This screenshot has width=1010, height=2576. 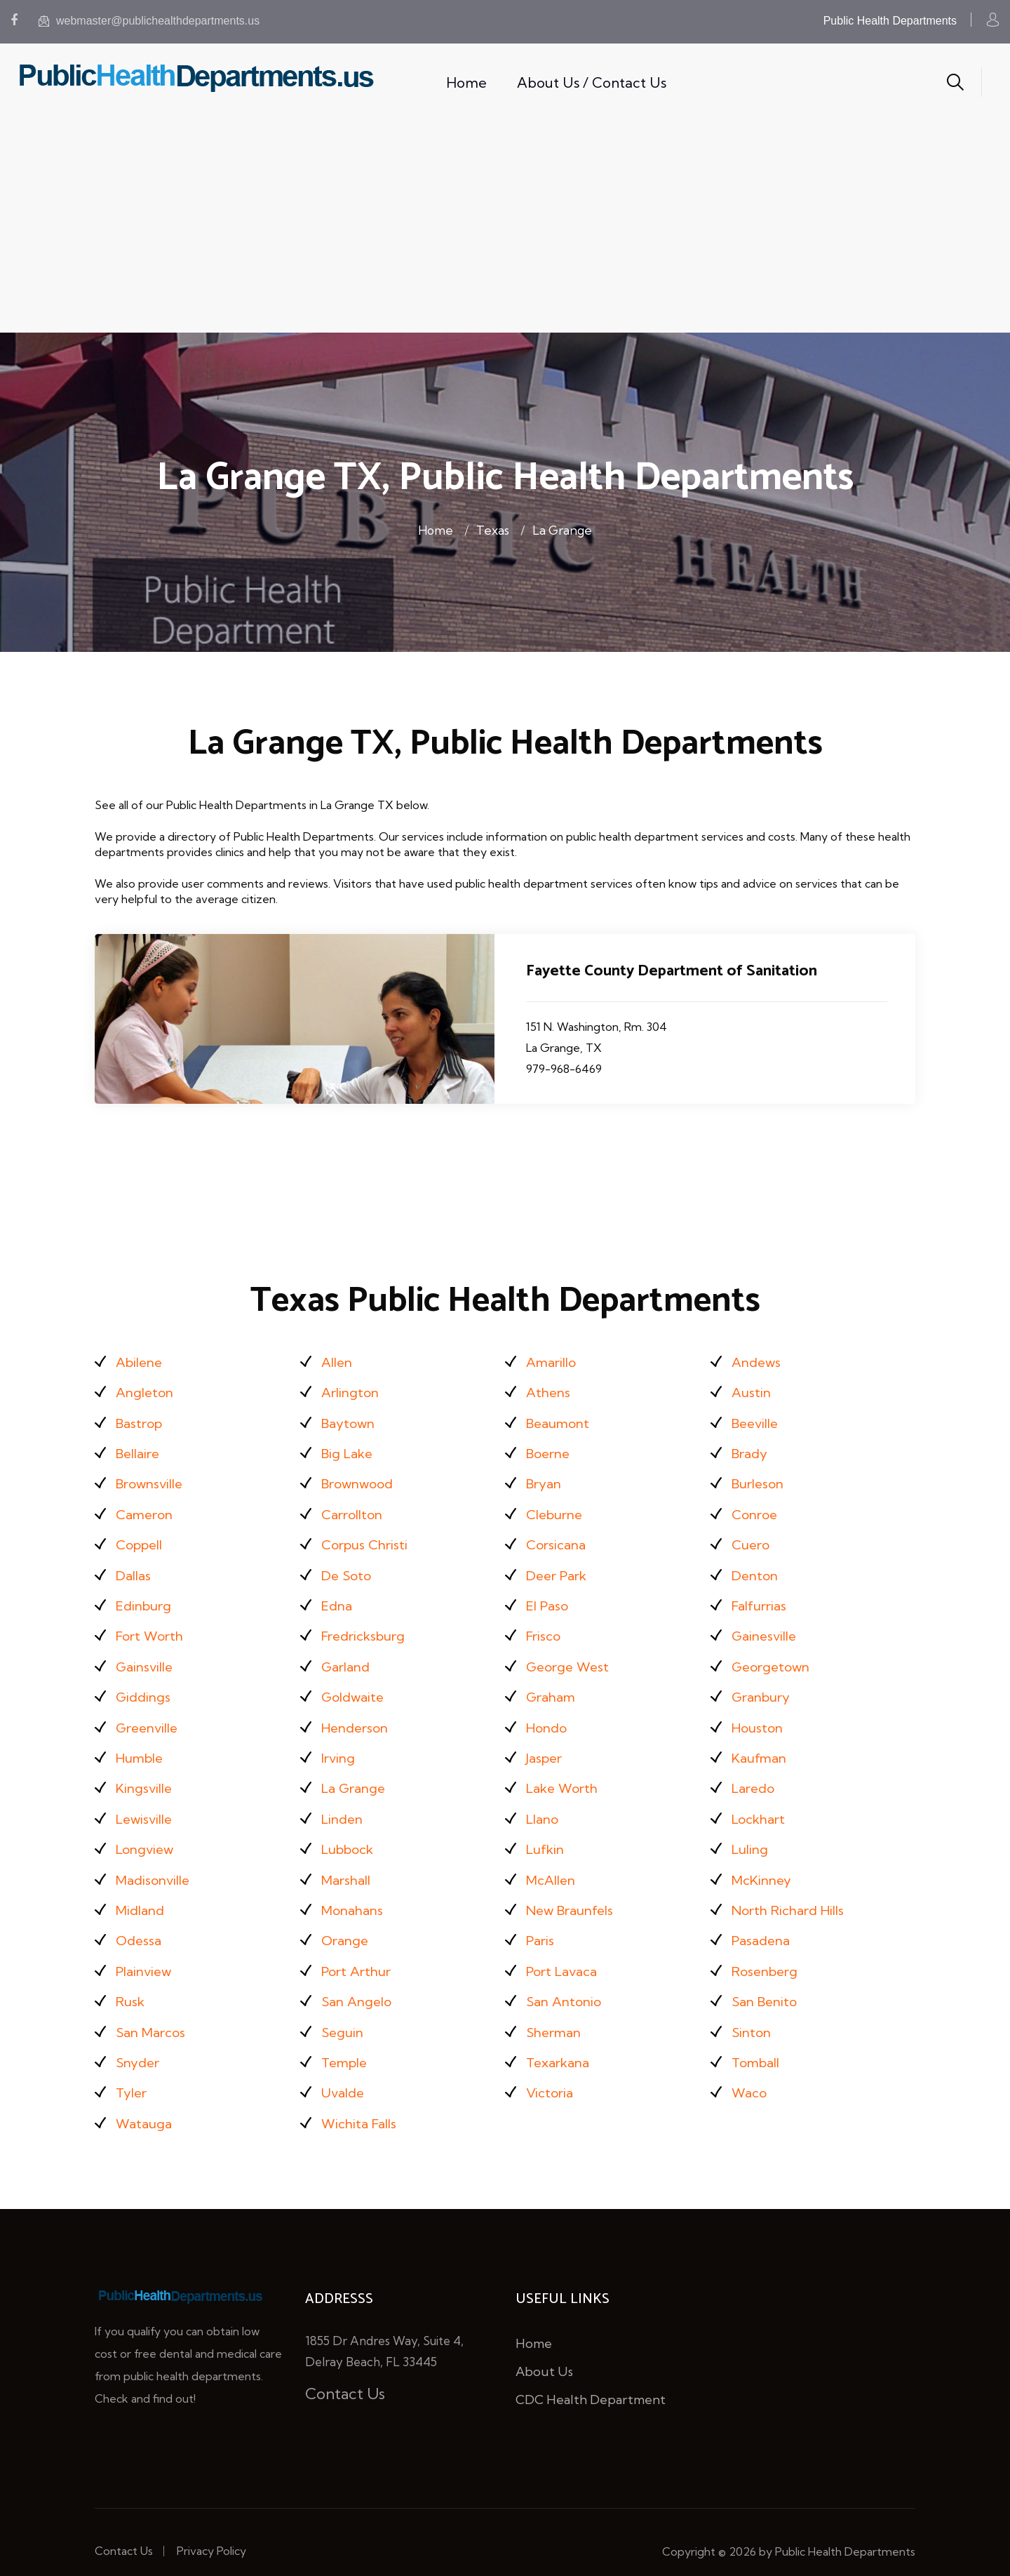 What do you see at coordinates (573, 1897) in the screenshot?
I see `New Braunfels` at bounding box center [573, 1897].